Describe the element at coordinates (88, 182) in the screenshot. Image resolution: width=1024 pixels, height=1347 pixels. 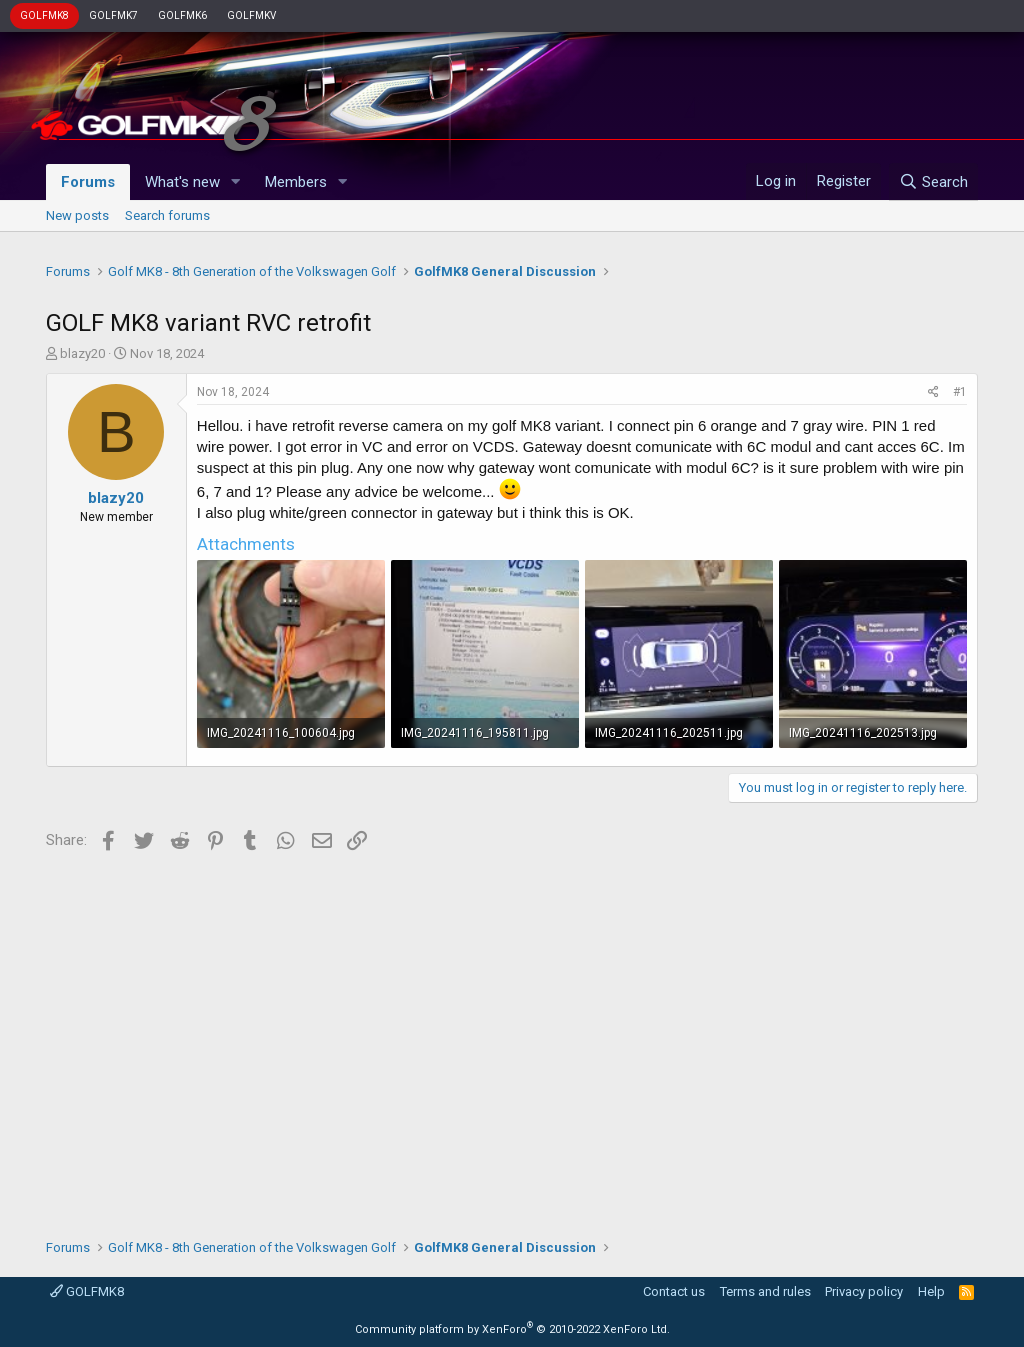
I see `Forums` at that location.